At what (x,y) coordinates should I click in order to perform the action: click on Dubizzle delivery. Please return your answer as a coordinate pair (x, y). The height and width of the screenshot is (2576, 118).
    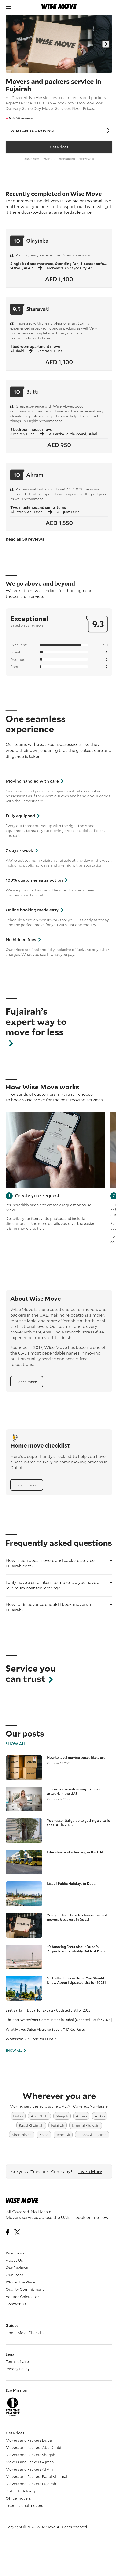
    Looking at the image, I should click on (21, 2490).